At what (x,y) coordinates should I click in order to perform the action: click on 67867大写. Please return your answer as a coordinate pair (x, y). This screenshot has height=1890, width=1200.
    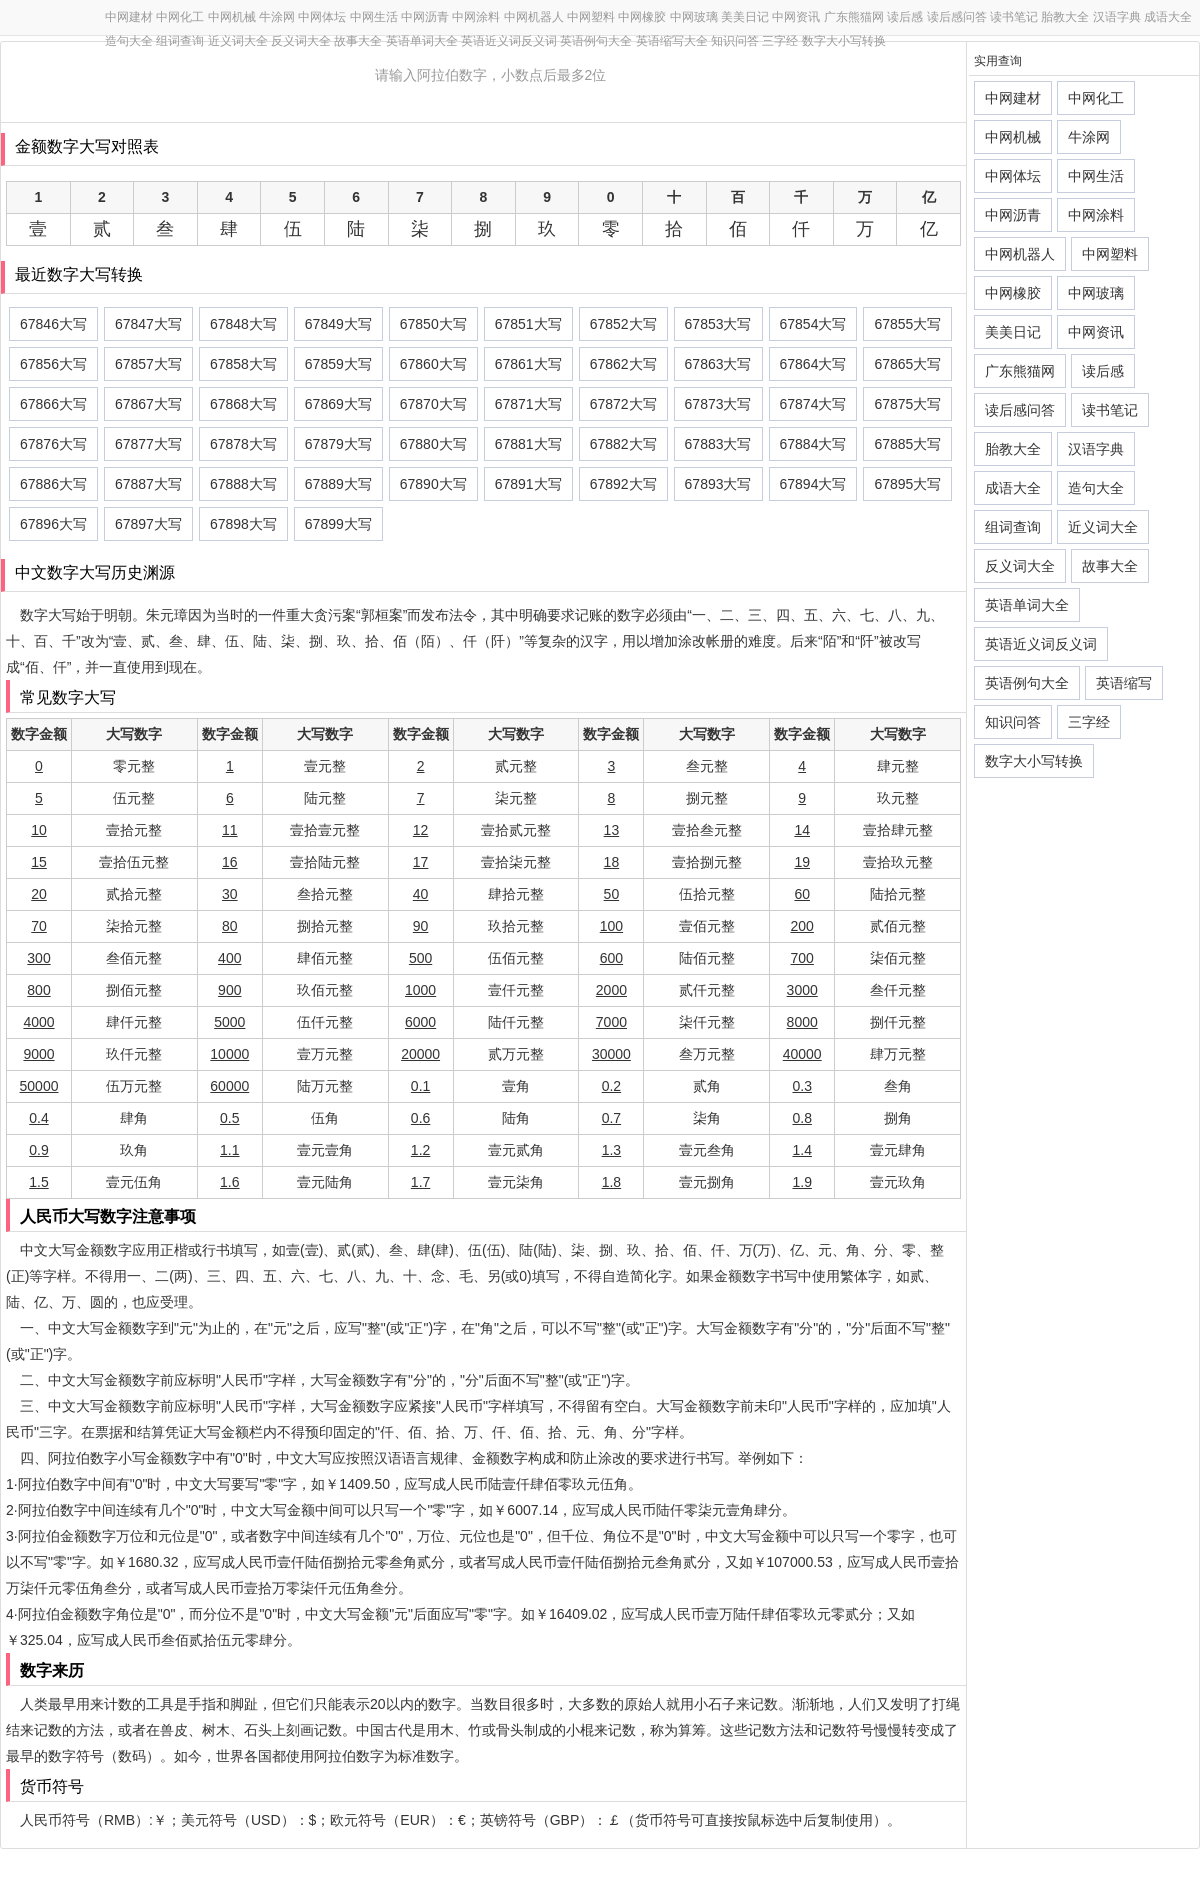
    Looking at the image, I should click on (148, 404).